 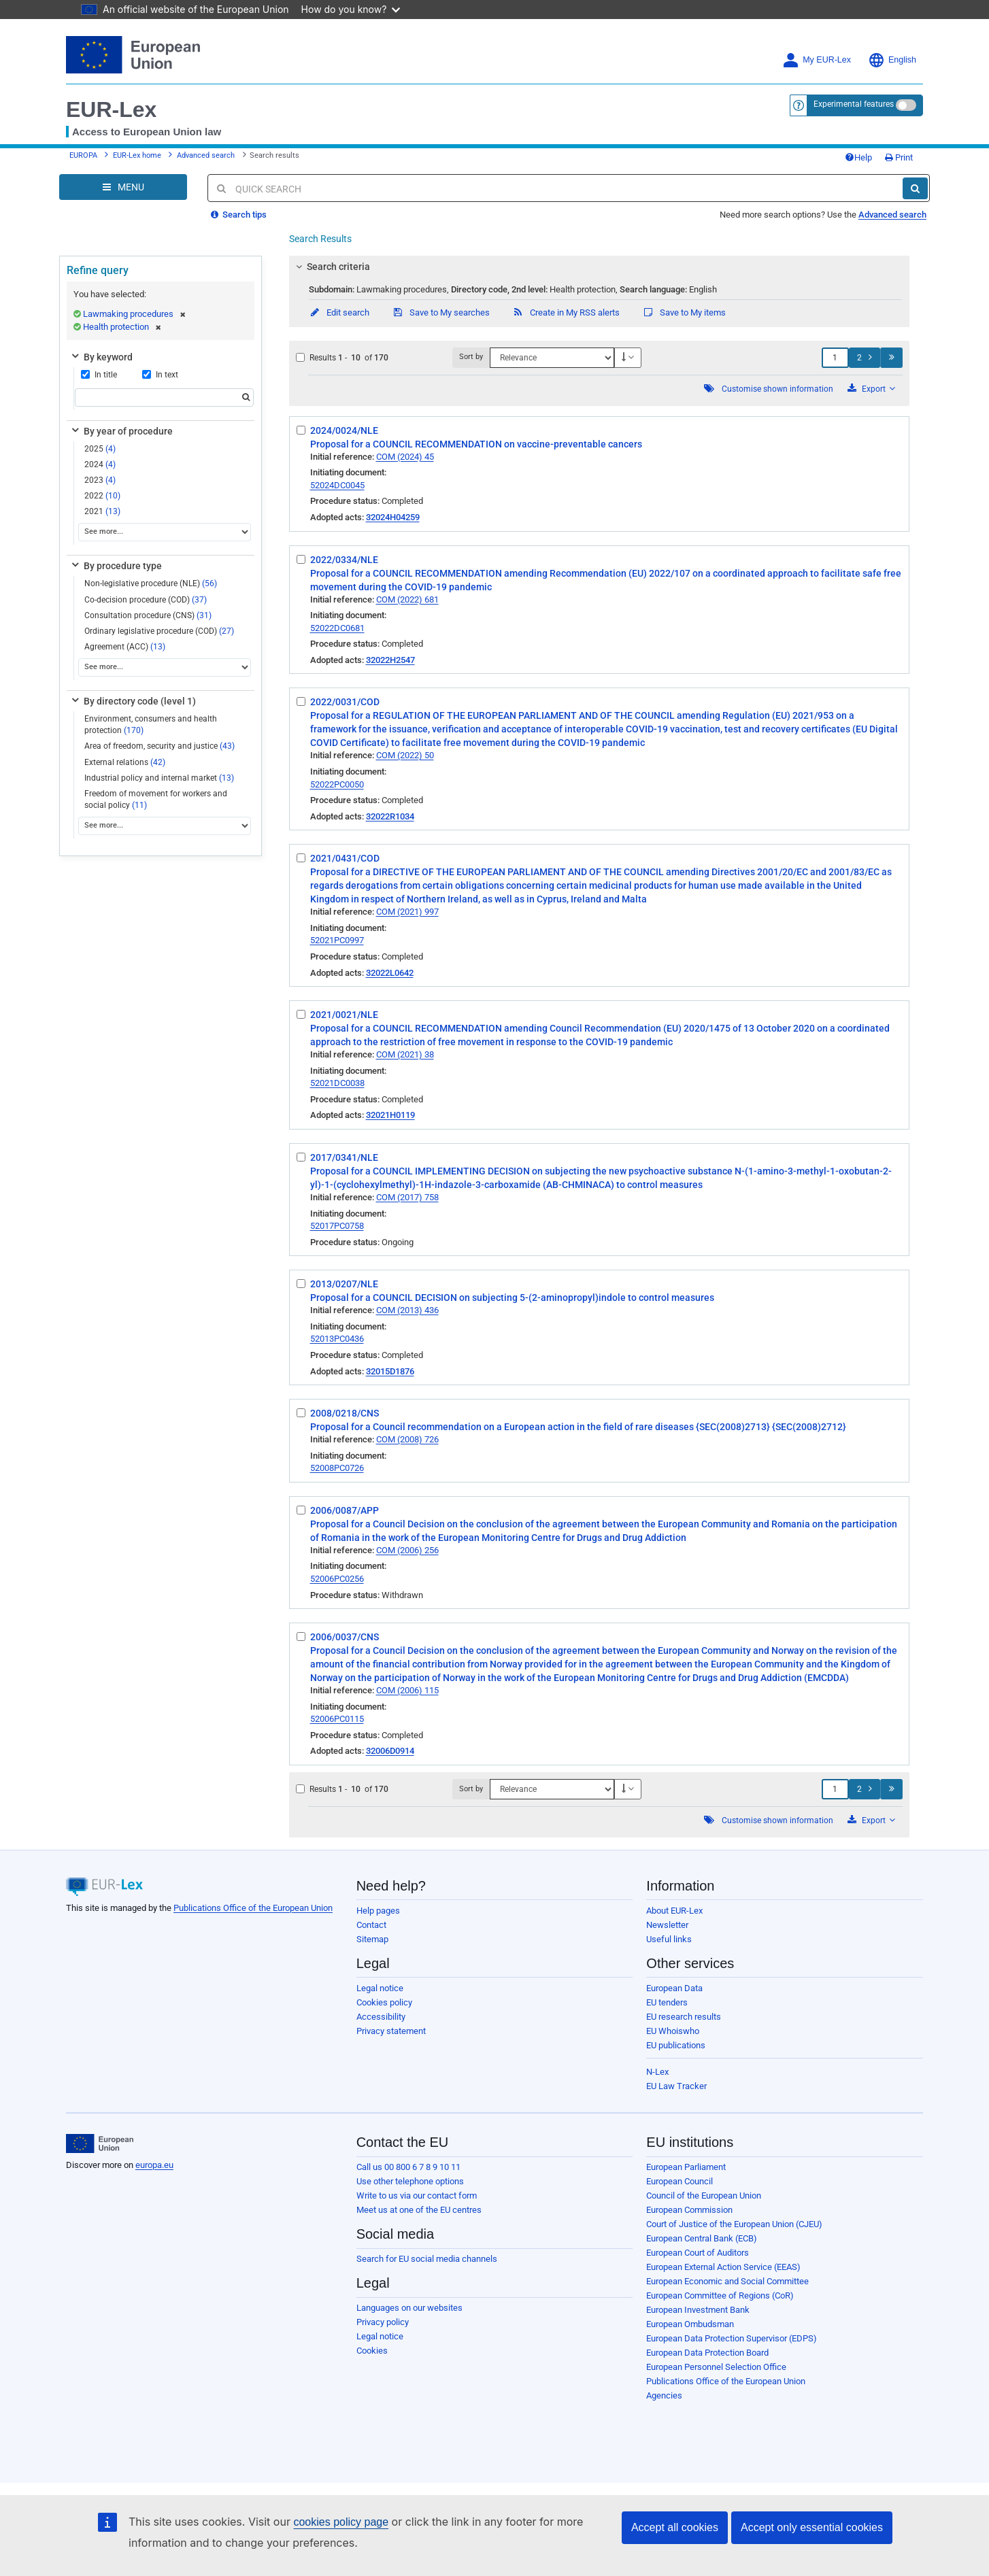 What do you see at coordinates (407, 1690) in the screenshot?
I see `COM (2006) 115` at bounding box center [407, 1690].